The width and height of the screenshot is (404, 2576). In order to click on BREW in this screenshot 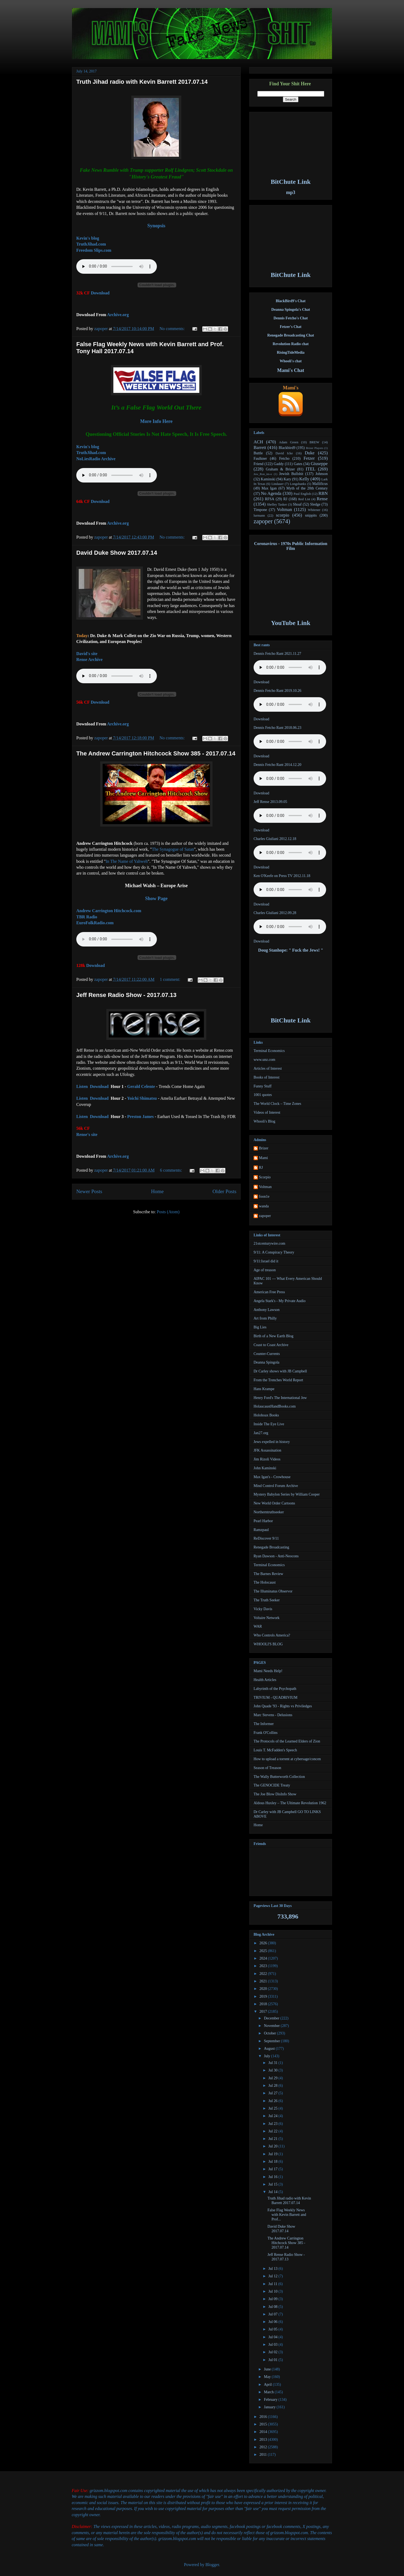, I will do `click(314, 442)`.